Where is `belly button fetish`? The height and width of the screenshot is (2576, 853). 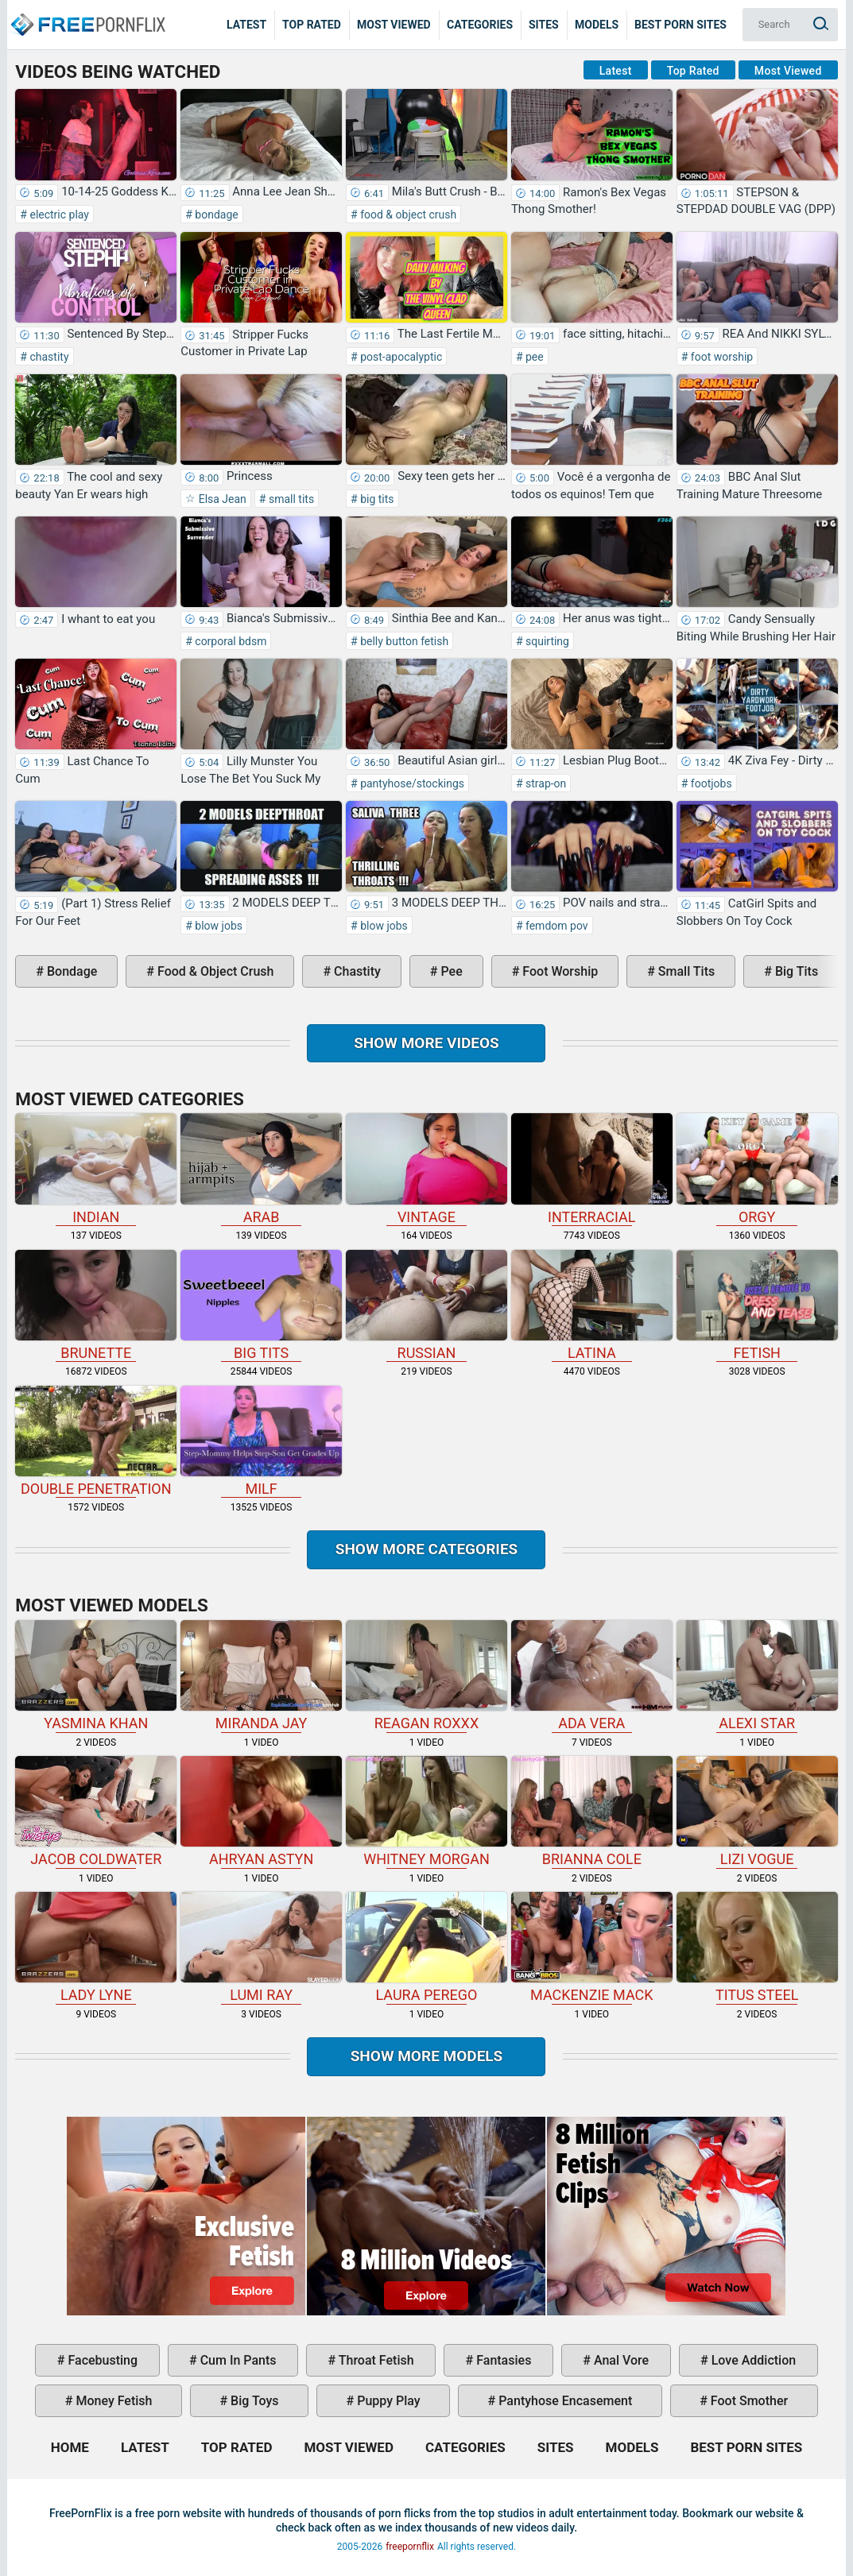 belly button fetish is located at coordinates (403, 641).